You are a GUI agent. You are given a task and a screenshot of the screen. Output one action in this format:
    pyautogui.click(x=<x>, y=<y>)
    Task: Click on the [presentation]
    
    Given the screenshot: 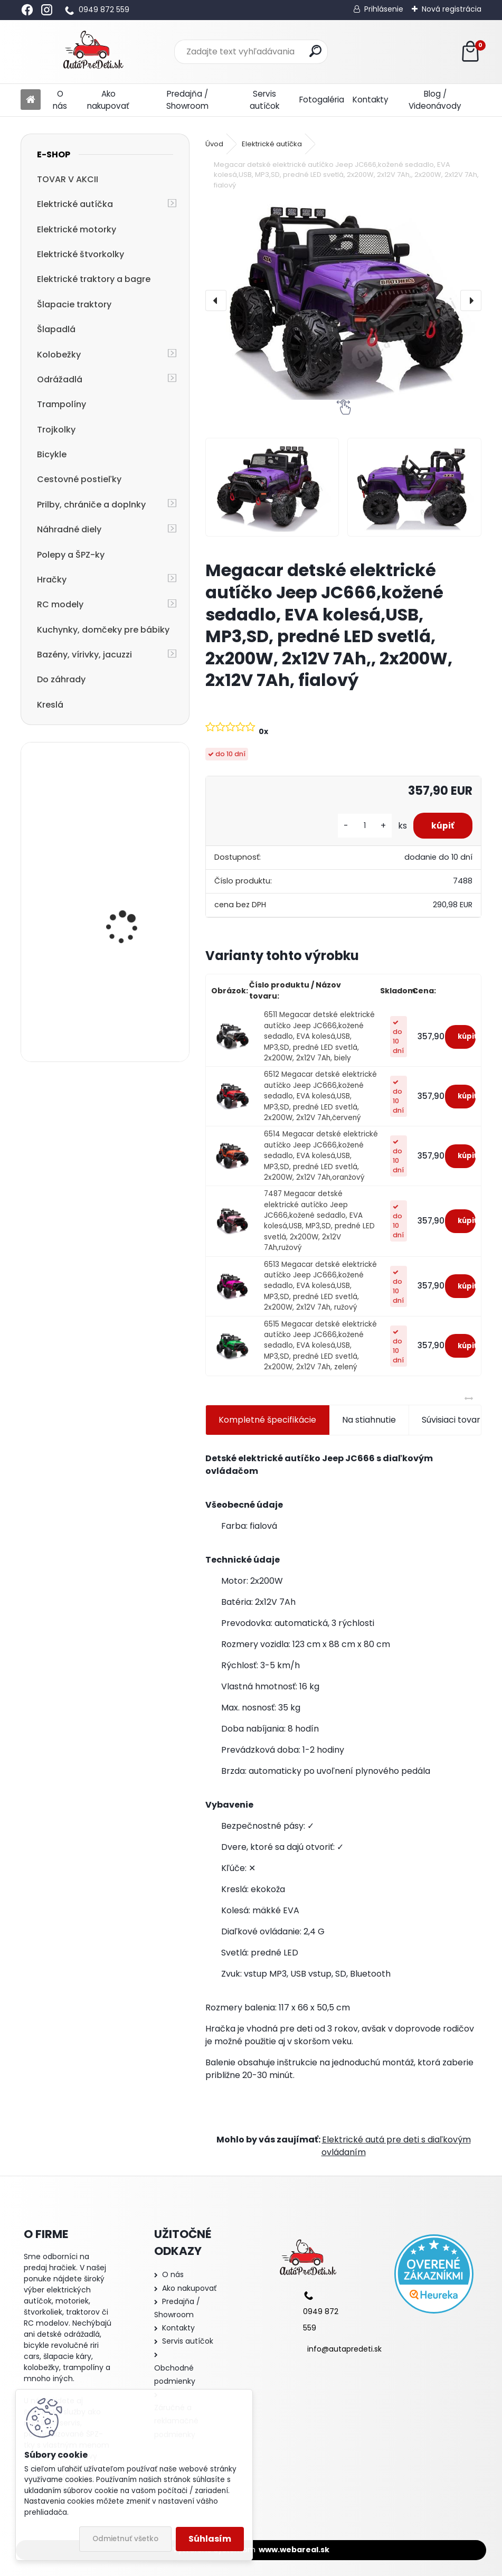 What is the action you would take?
    pyautogui.click(x=215, y=300)
    